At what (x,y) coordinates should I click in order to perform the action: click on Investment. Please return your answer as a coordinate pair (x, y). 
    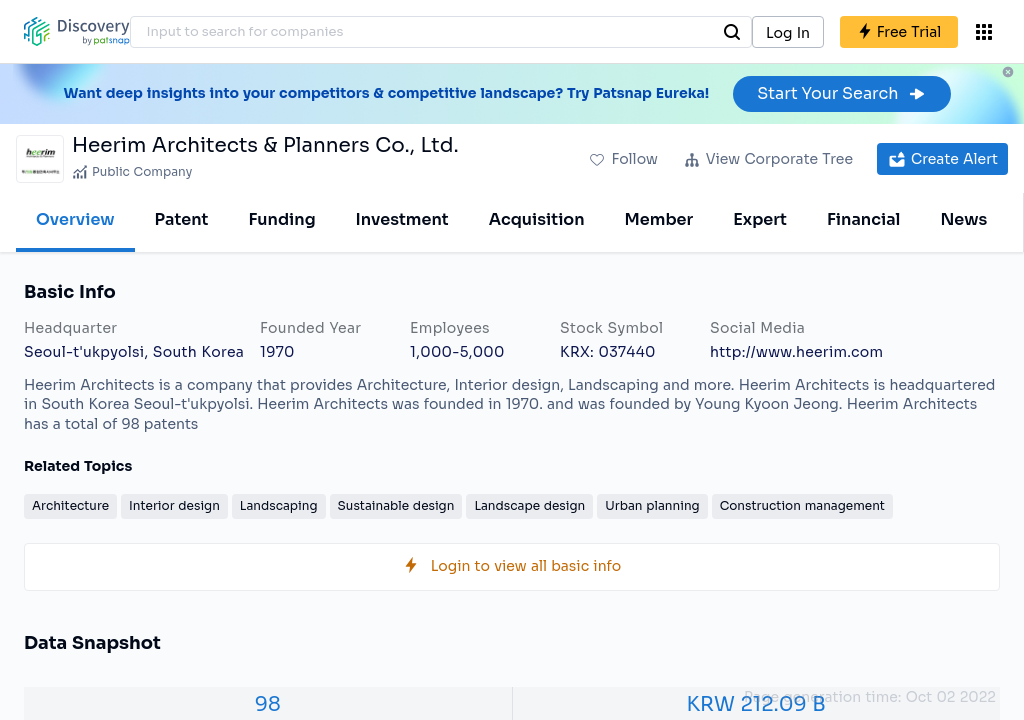
    Looking at the image, I should click on (402, 219).